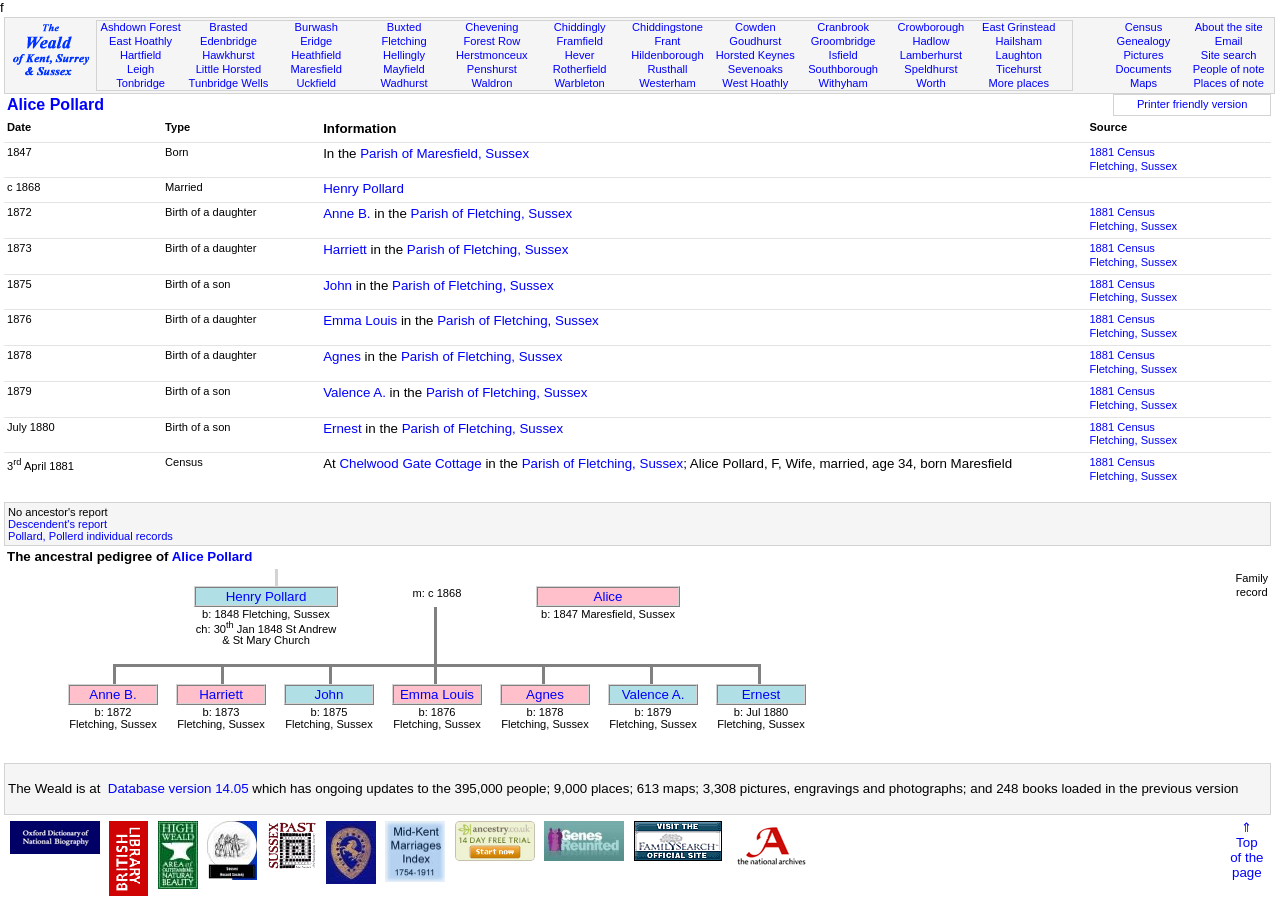  What do you see at coordinates (354, 392) in the screenshot?
I see `Valence A.` at bounding box center [354, 392].